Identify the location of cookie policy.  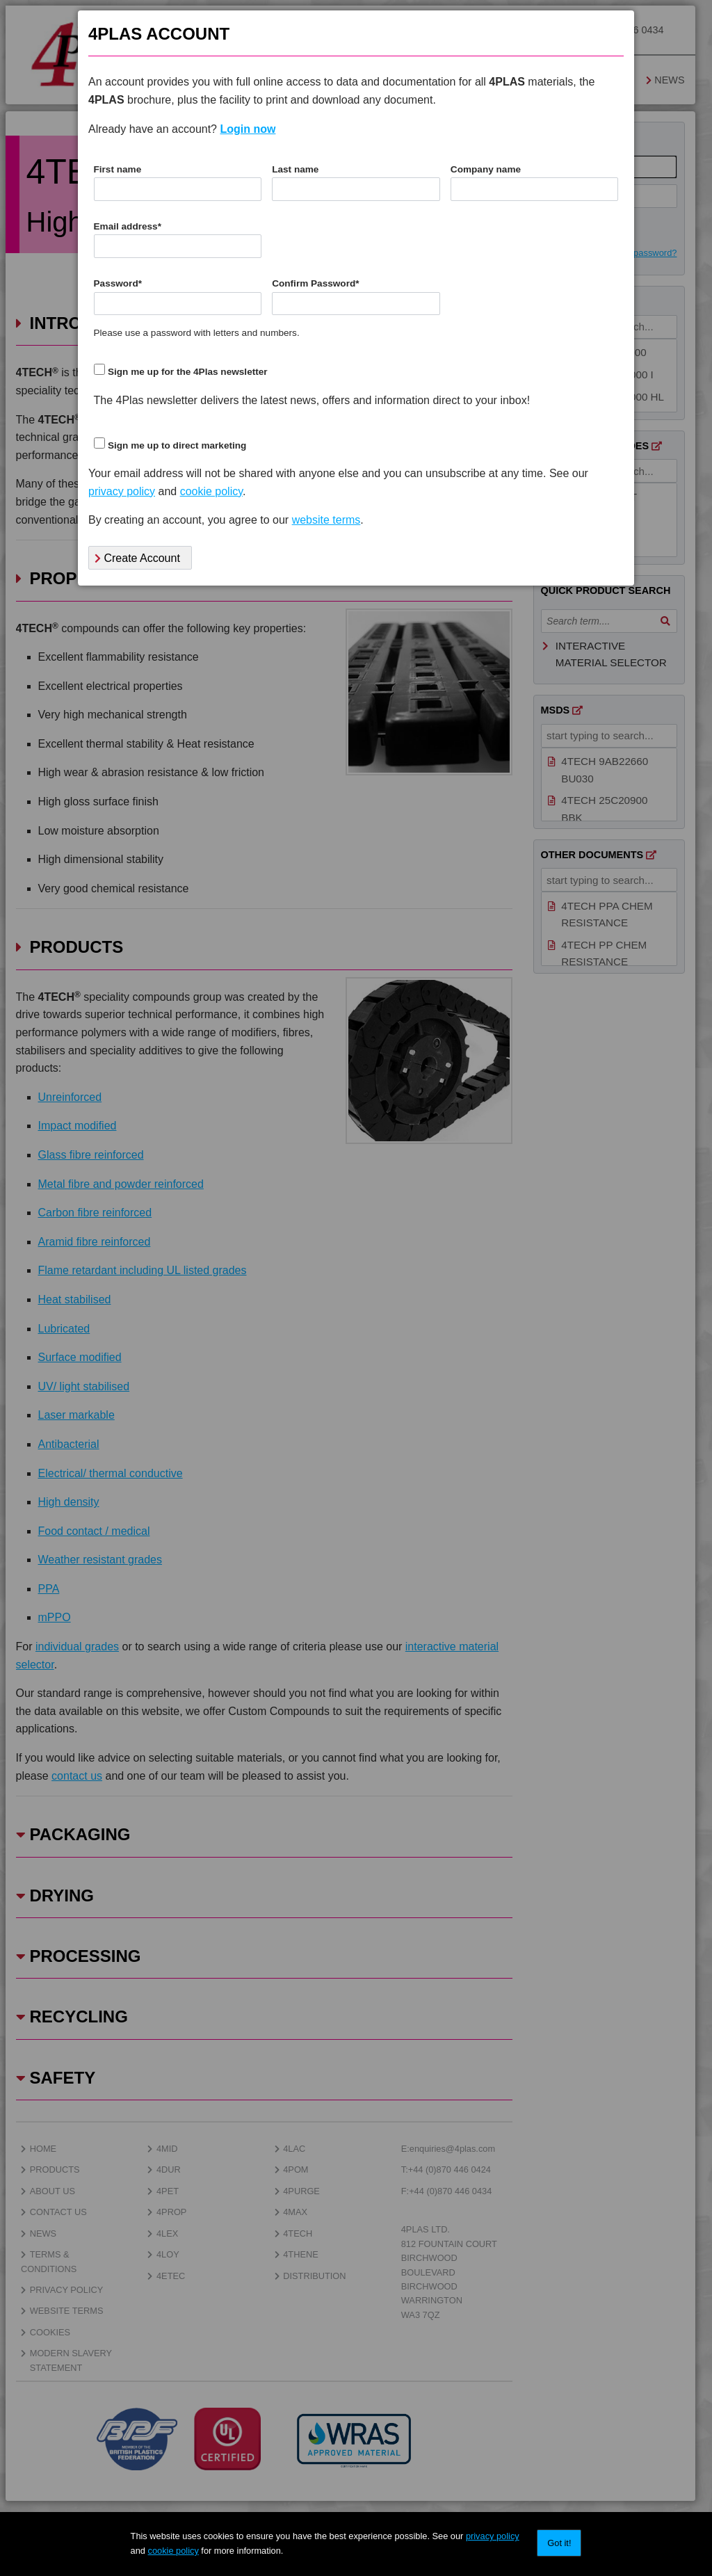
(173, 2550).